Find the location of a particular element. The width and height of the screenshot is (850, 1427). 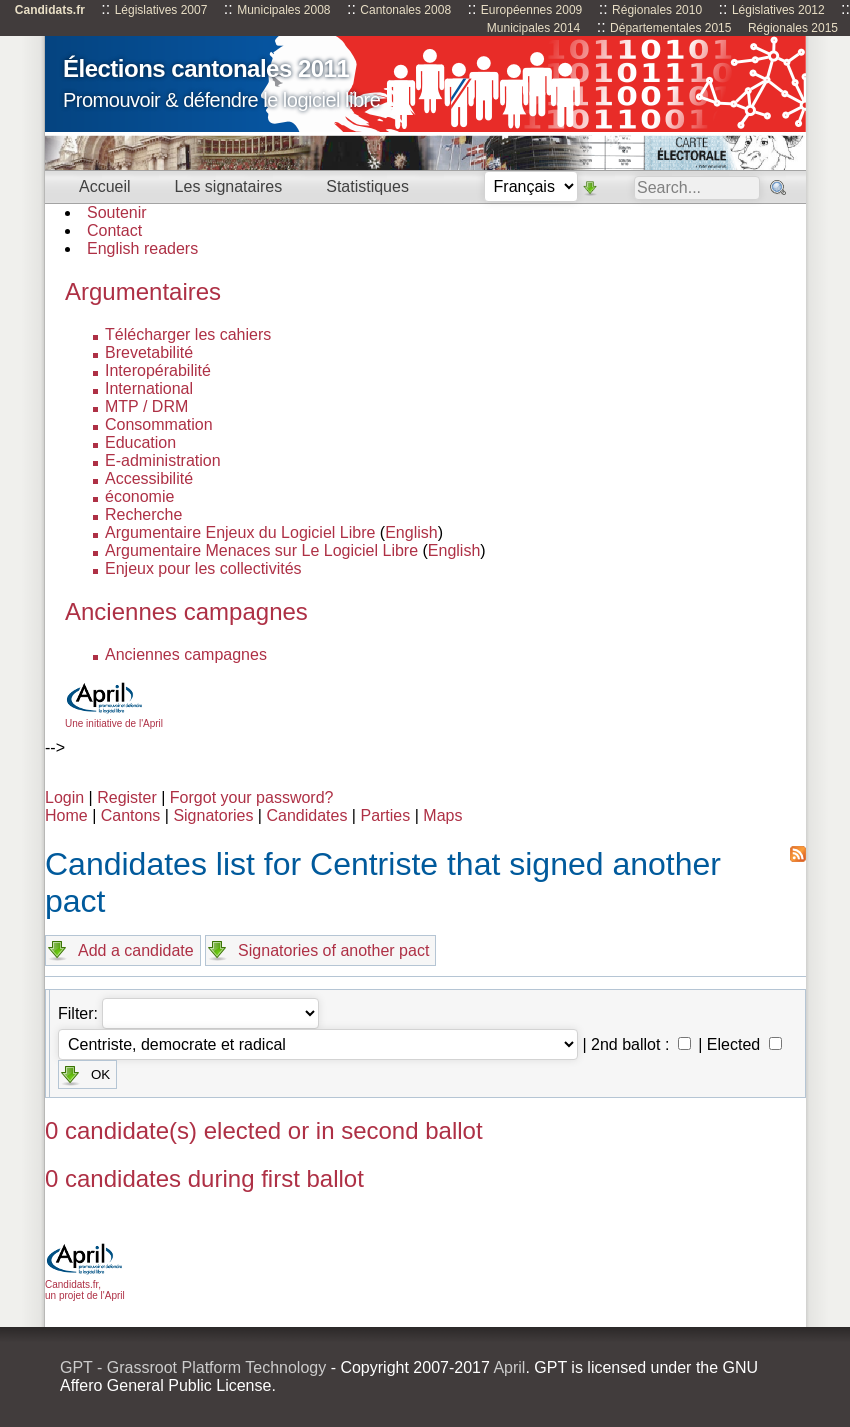

E-administration is located at coordinates (163, 460).